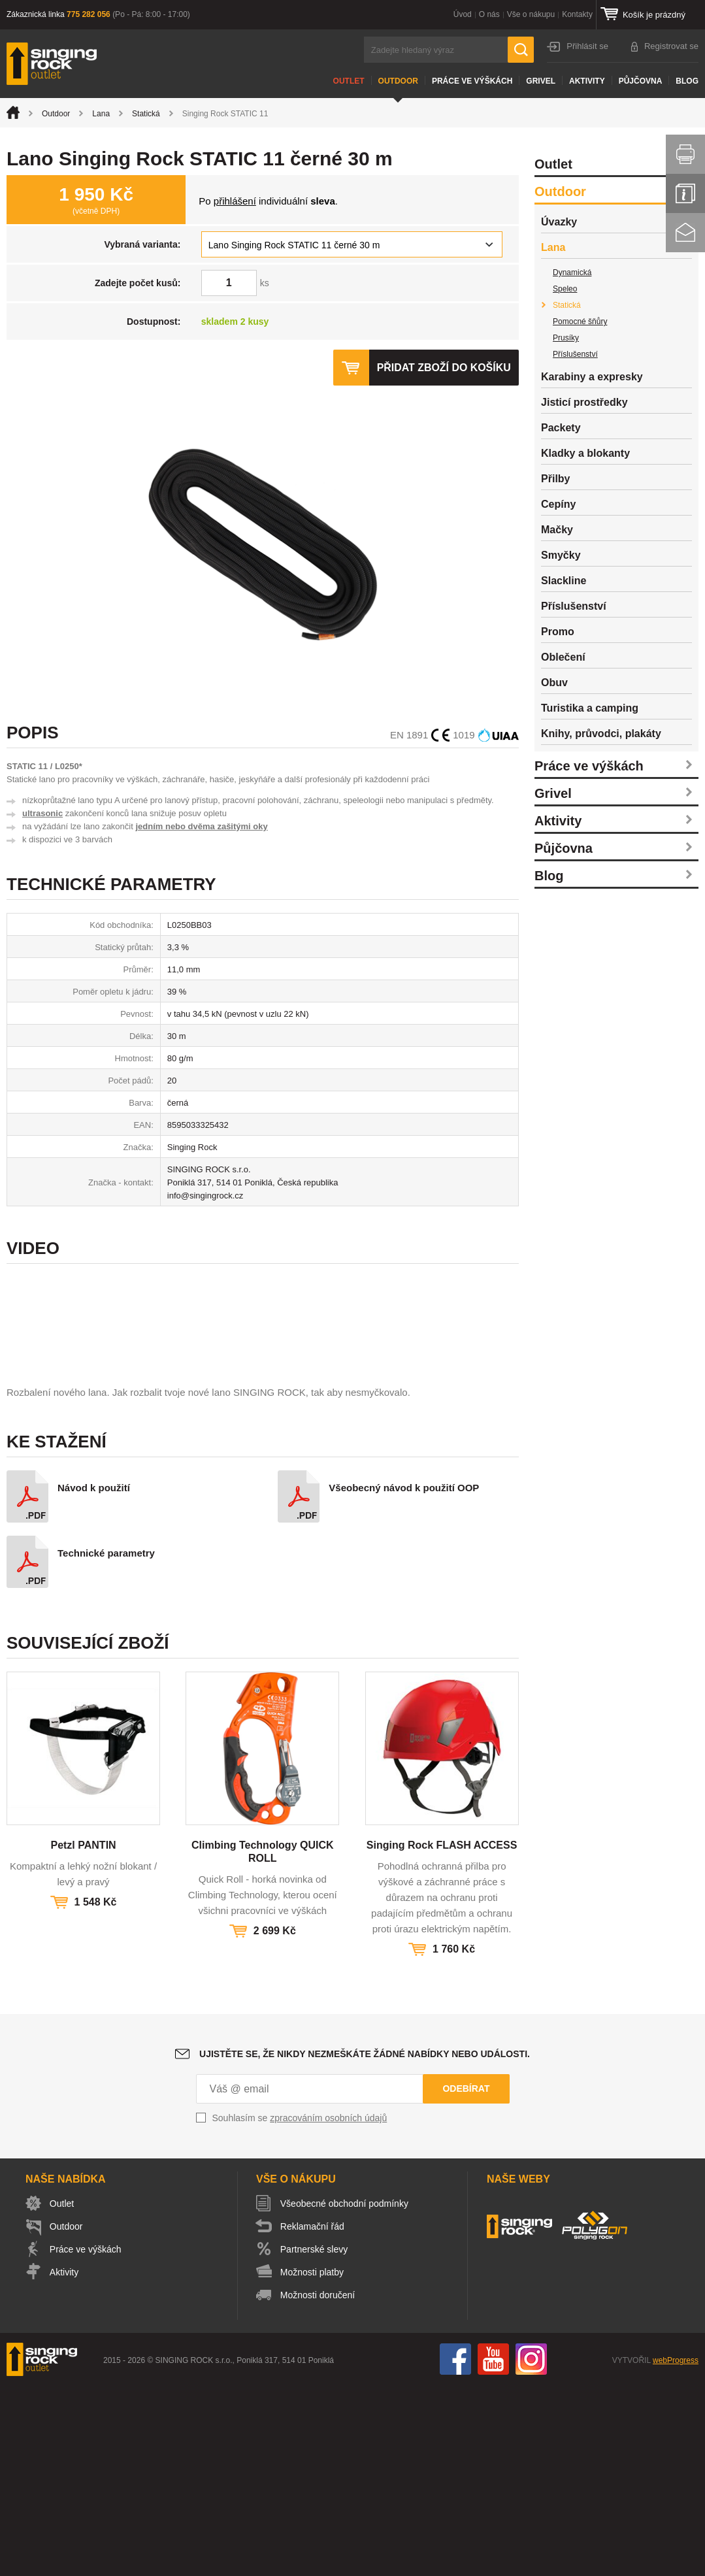  I want to click on Možnosti platby, so click(312, 2462).